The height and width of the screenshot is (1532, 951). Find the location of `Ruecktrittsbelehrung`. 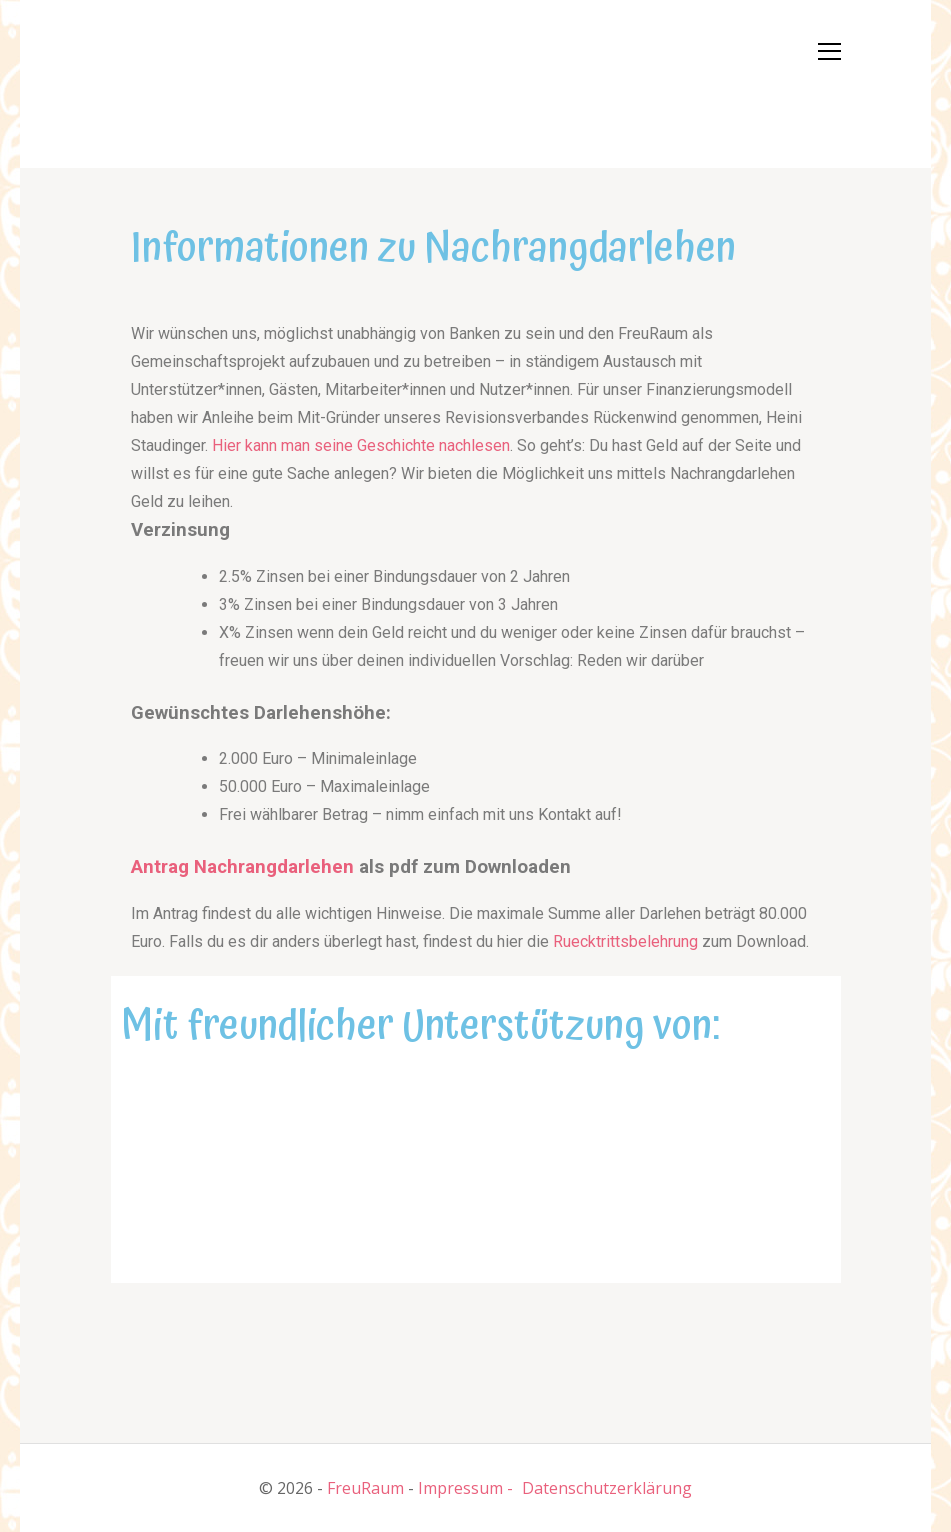

Ruecktrittsbelehrung is located at coordinates (625, 941).